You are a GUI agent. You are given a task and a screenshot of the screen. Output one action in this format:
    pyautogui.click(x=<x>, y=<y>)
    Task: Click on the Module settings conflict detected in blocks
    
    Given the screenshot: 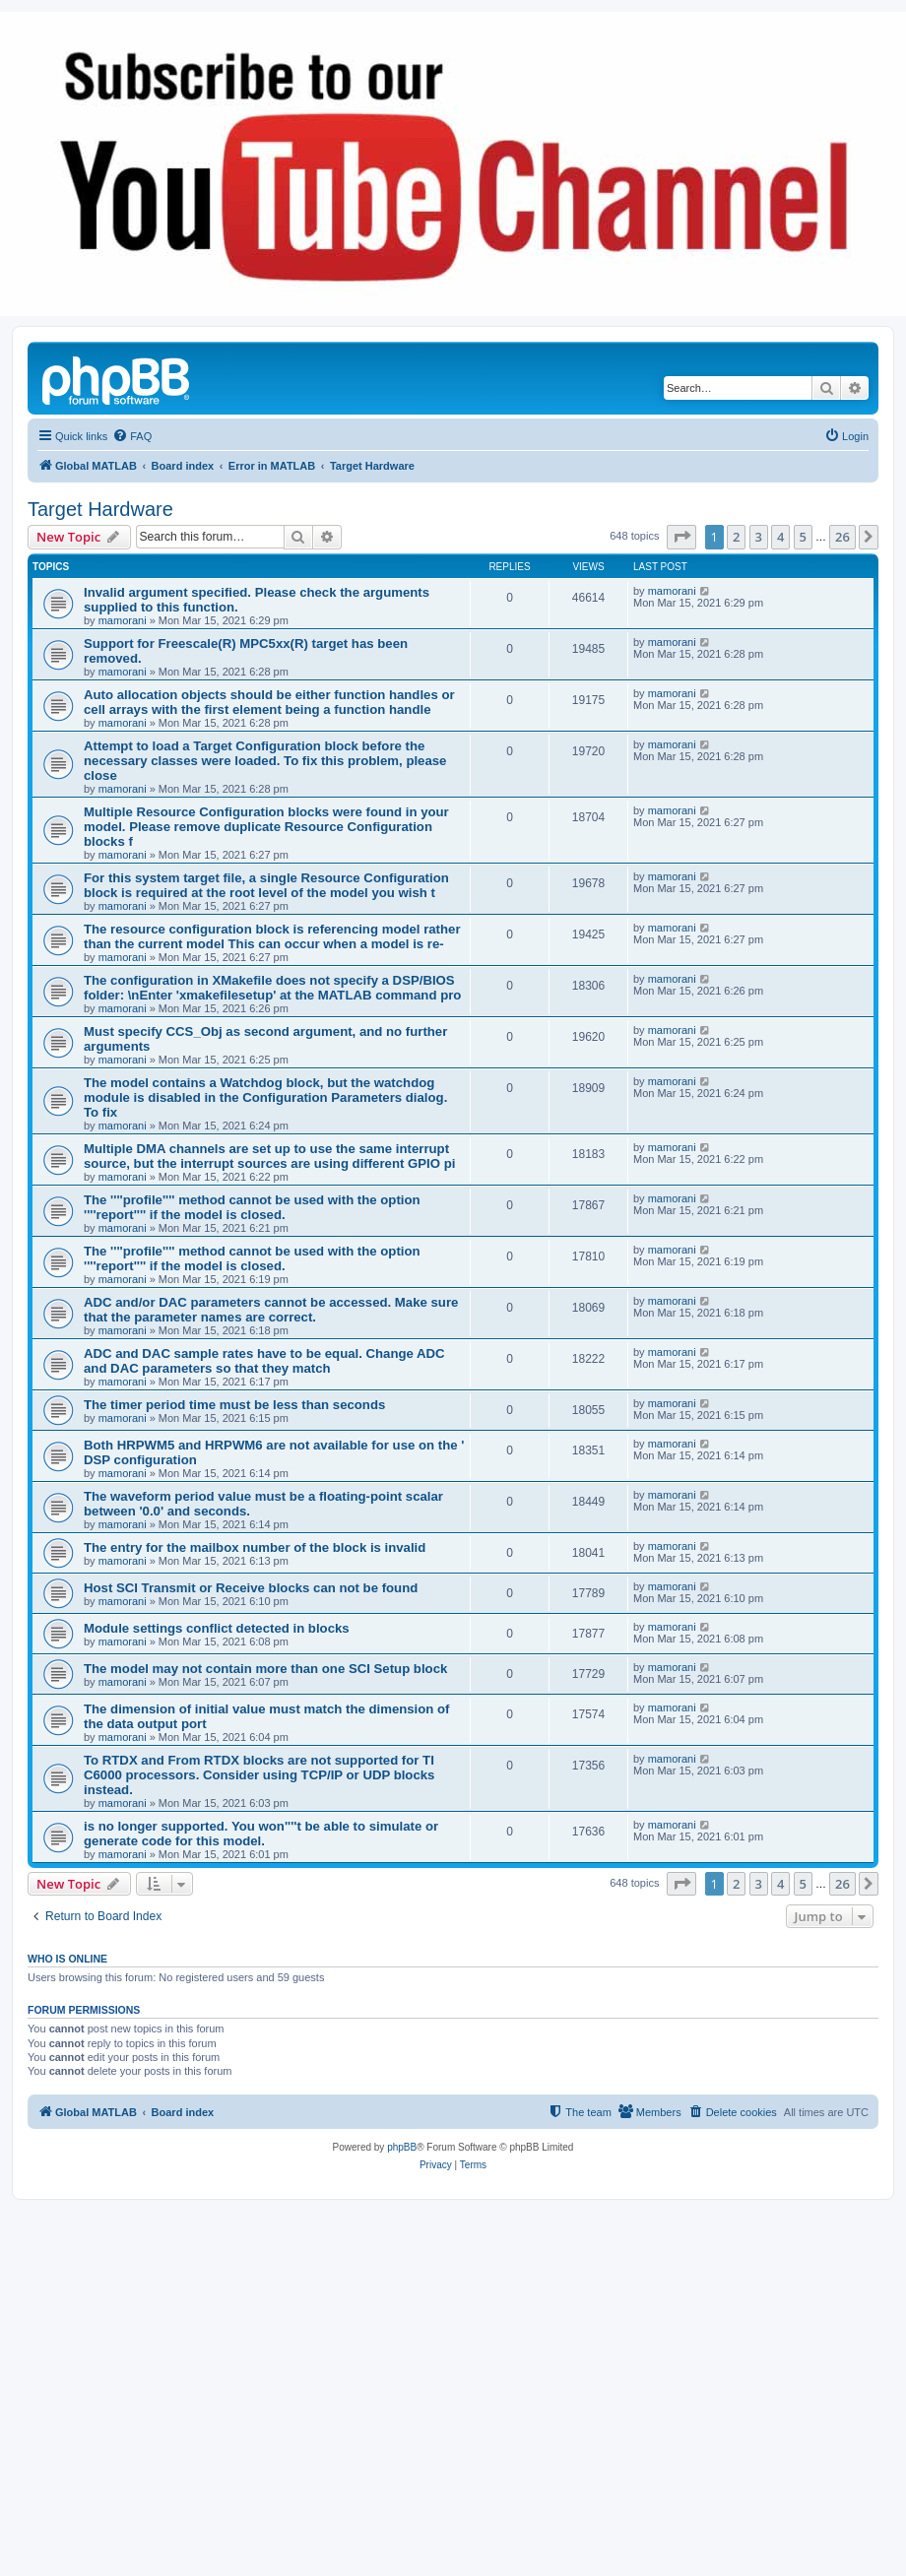 What is the action you would take?
    pyautogui.click(x=217, y=1628)
    